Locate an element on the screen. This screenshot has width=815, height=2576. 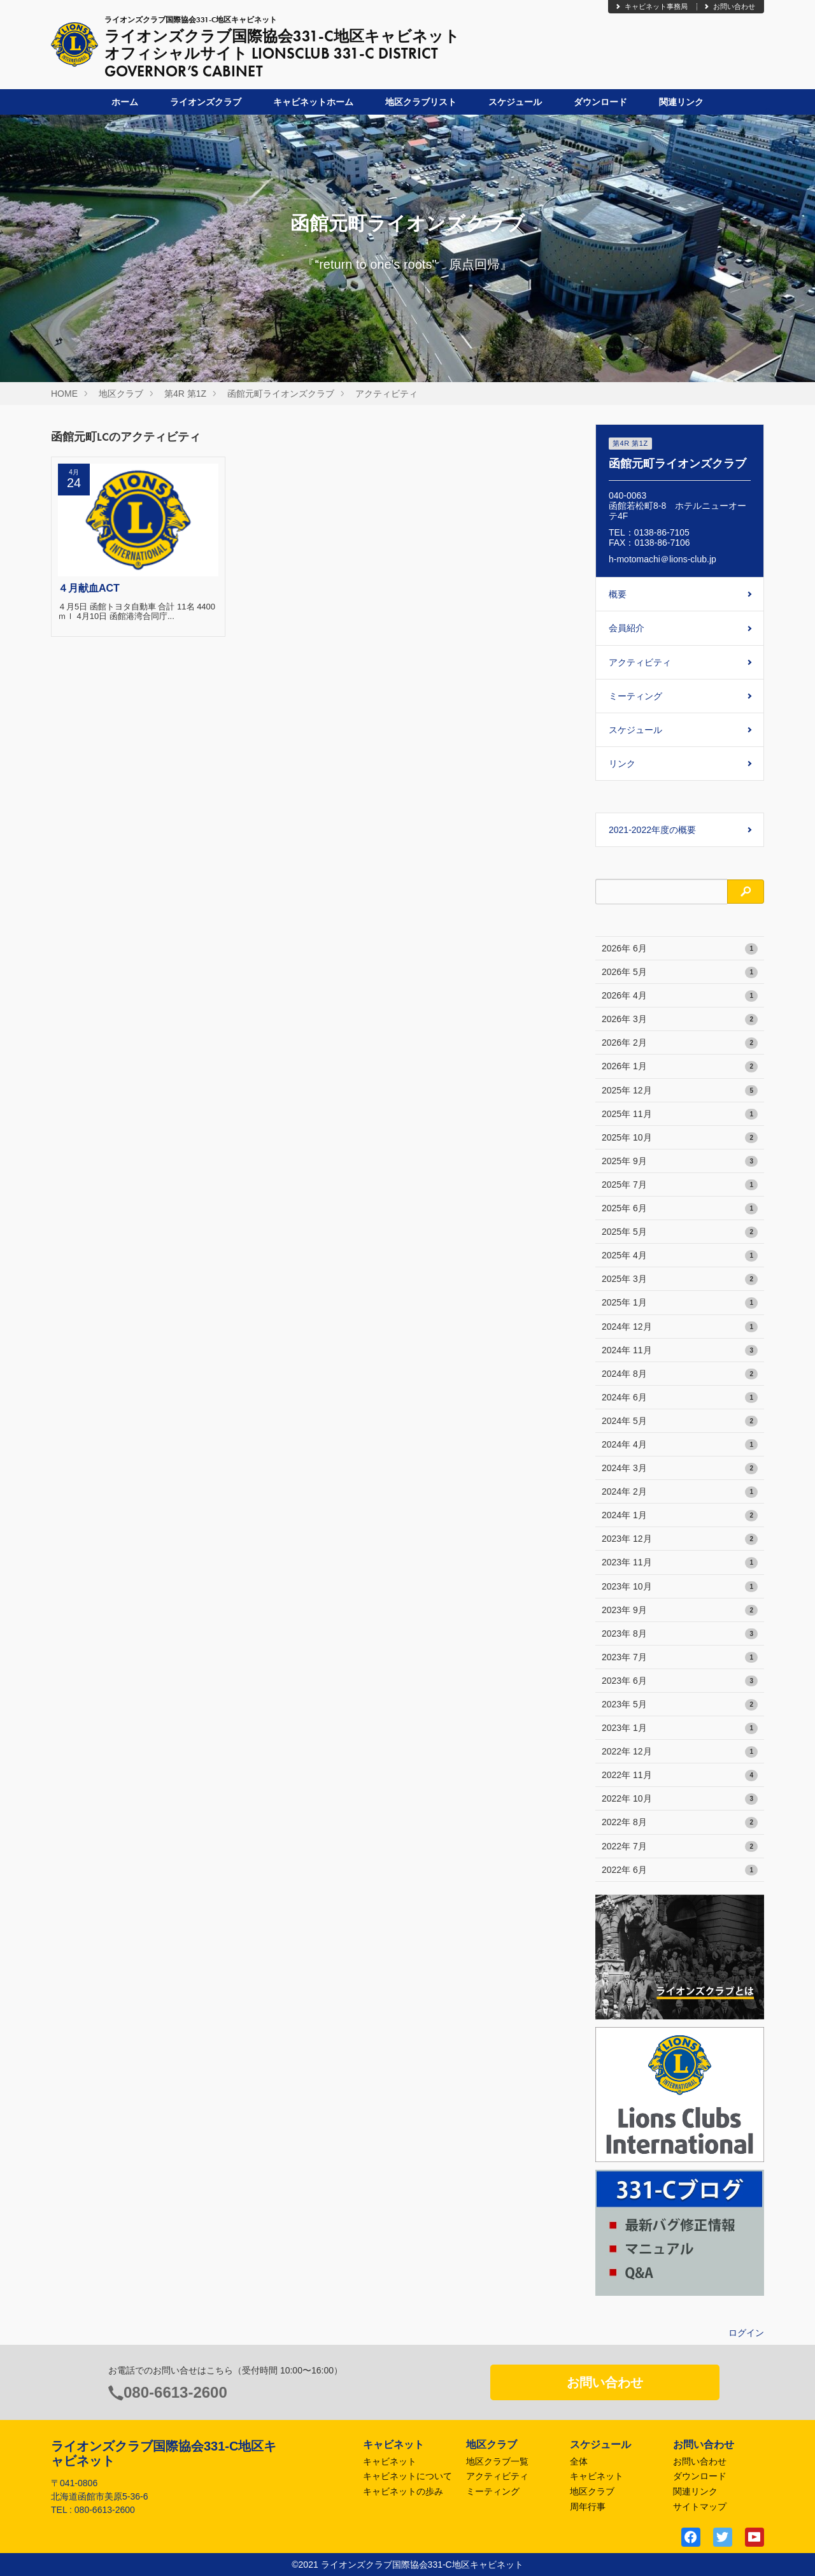
080-6613-2600 is located at coordinates (175, 2392).